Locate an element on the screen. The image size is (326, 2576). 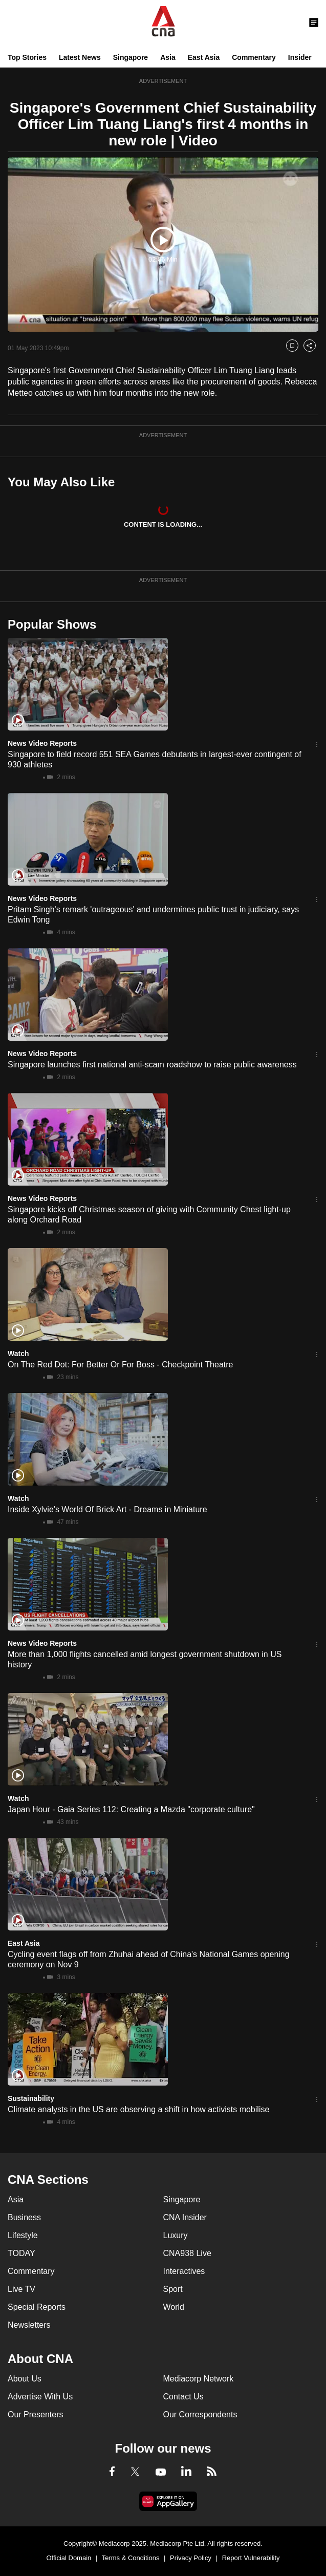
Official Domain is located at coordinates (68, 2558).